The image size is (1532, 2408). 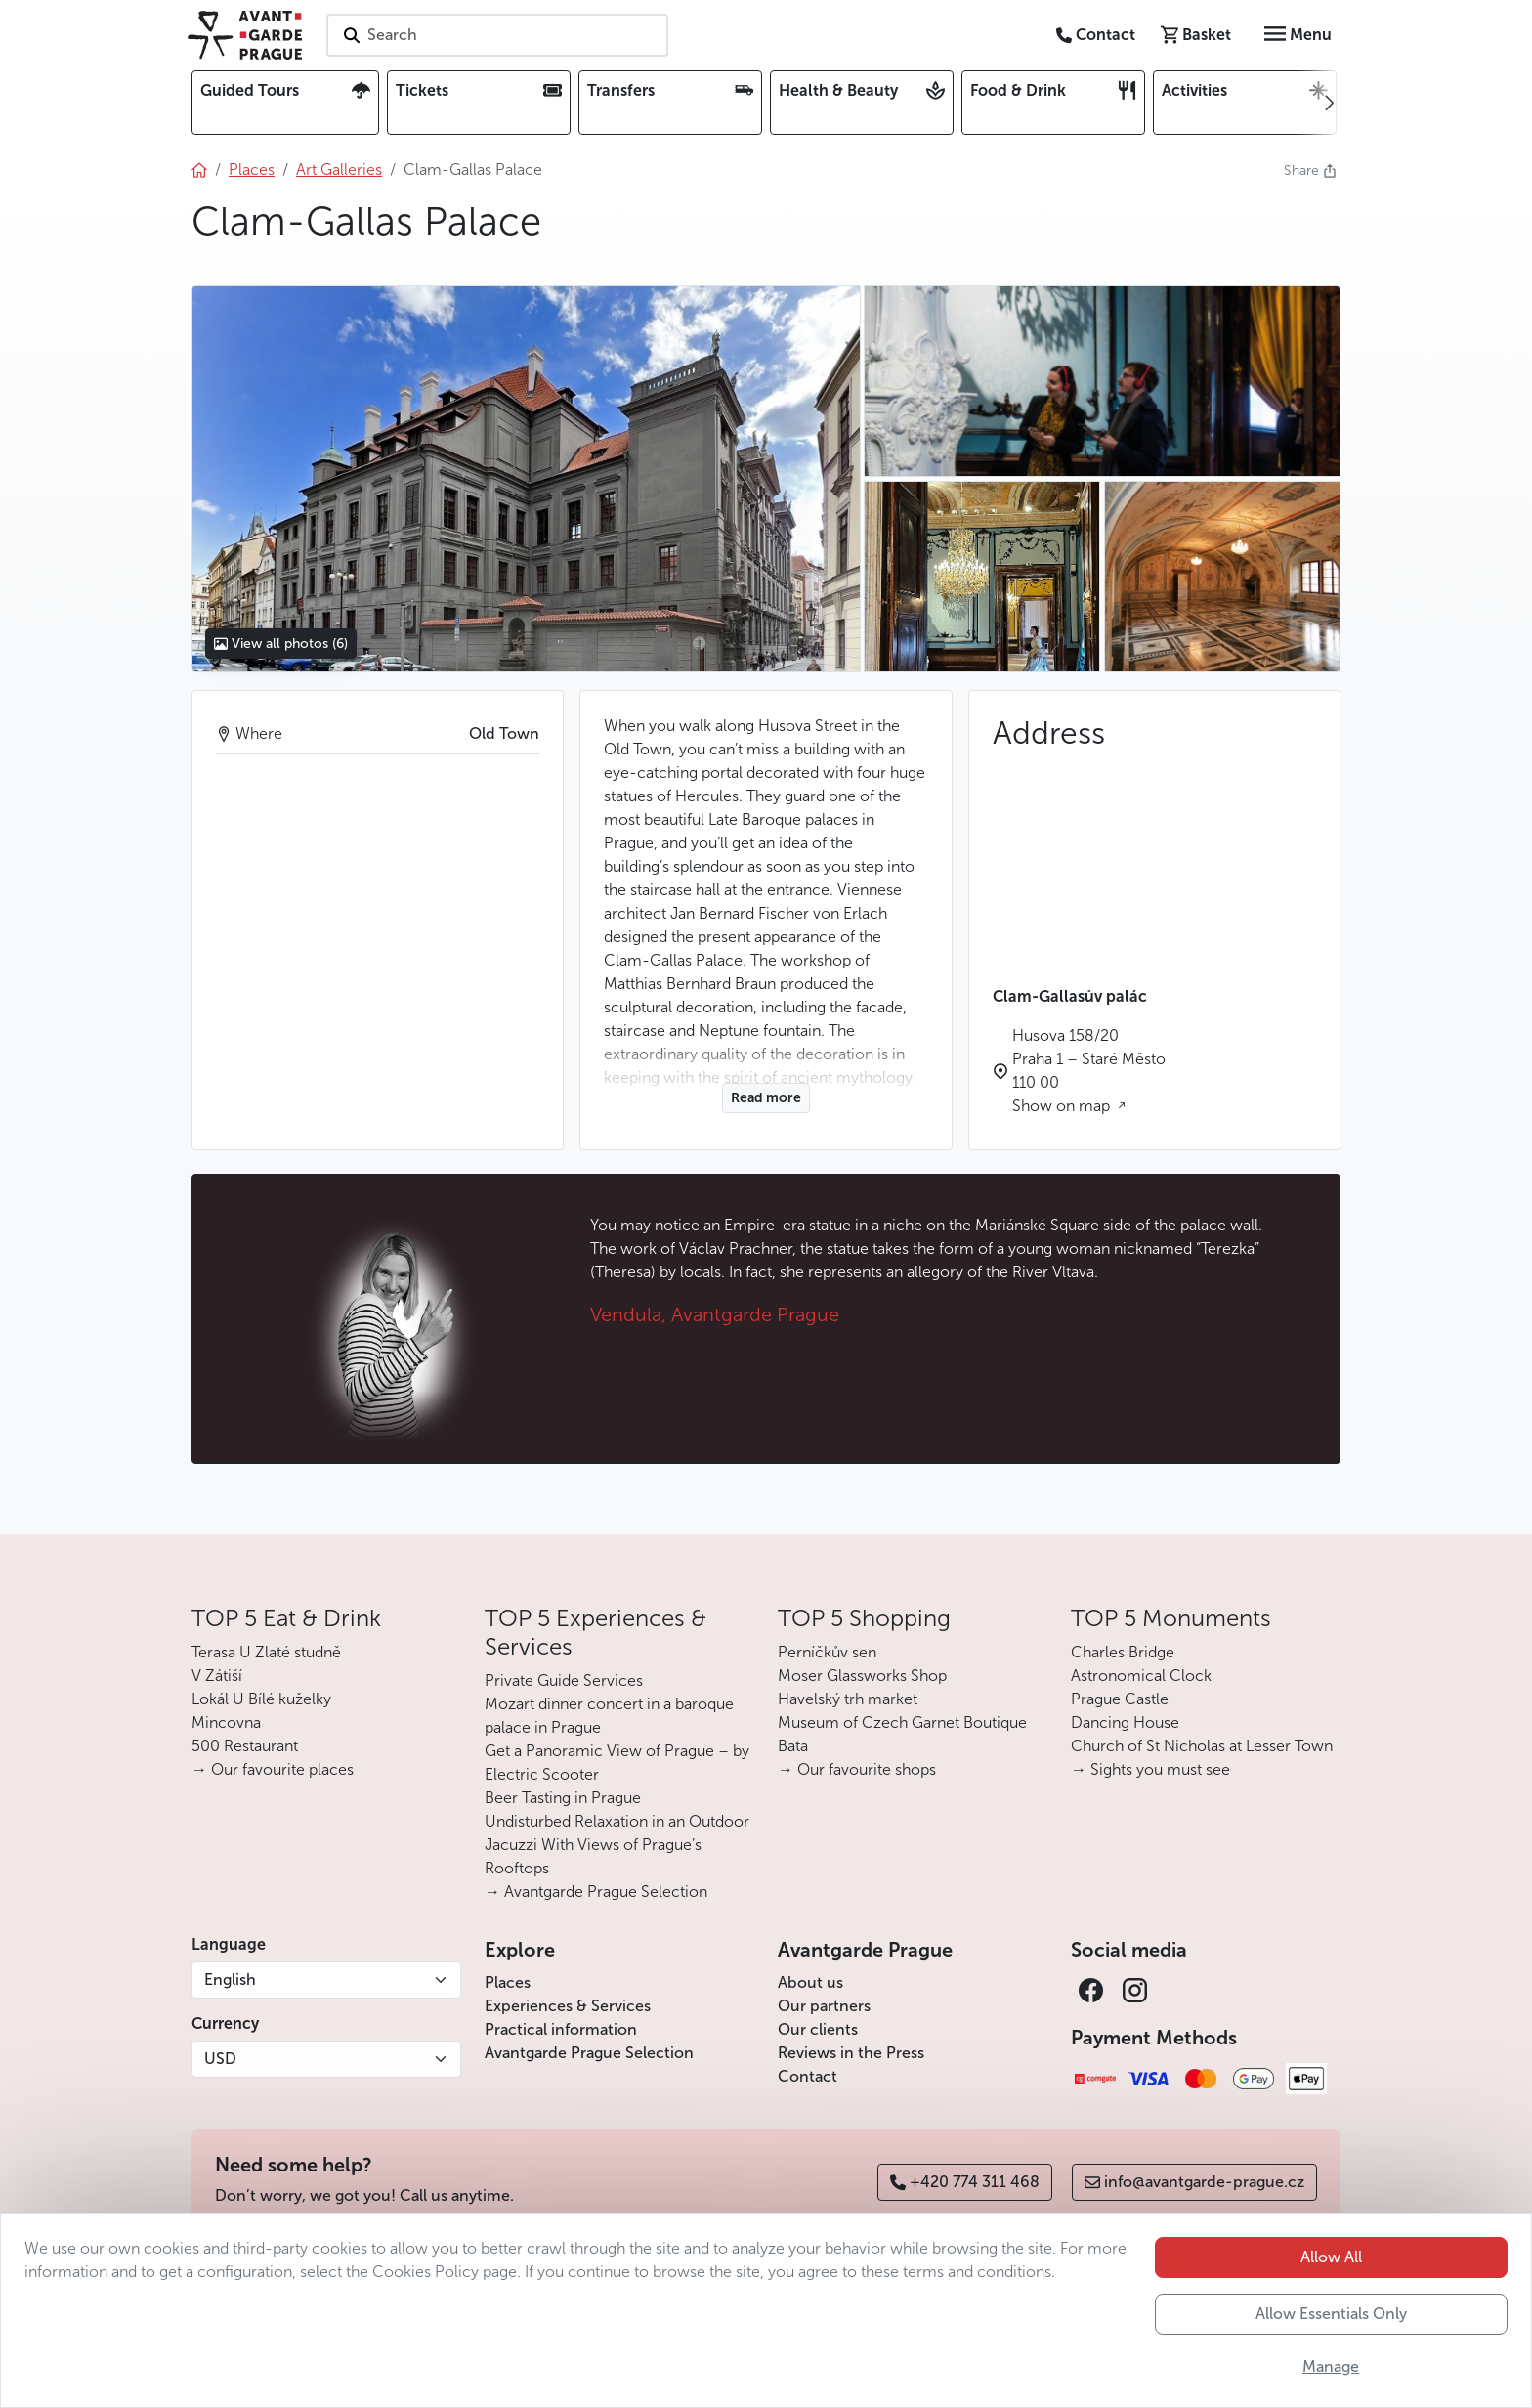 What do you see at coordinates (1202, 1746) in the screenshot?
I see `Church of St Nicholas at Lesser Town` at bounding box center [1202, 1746].